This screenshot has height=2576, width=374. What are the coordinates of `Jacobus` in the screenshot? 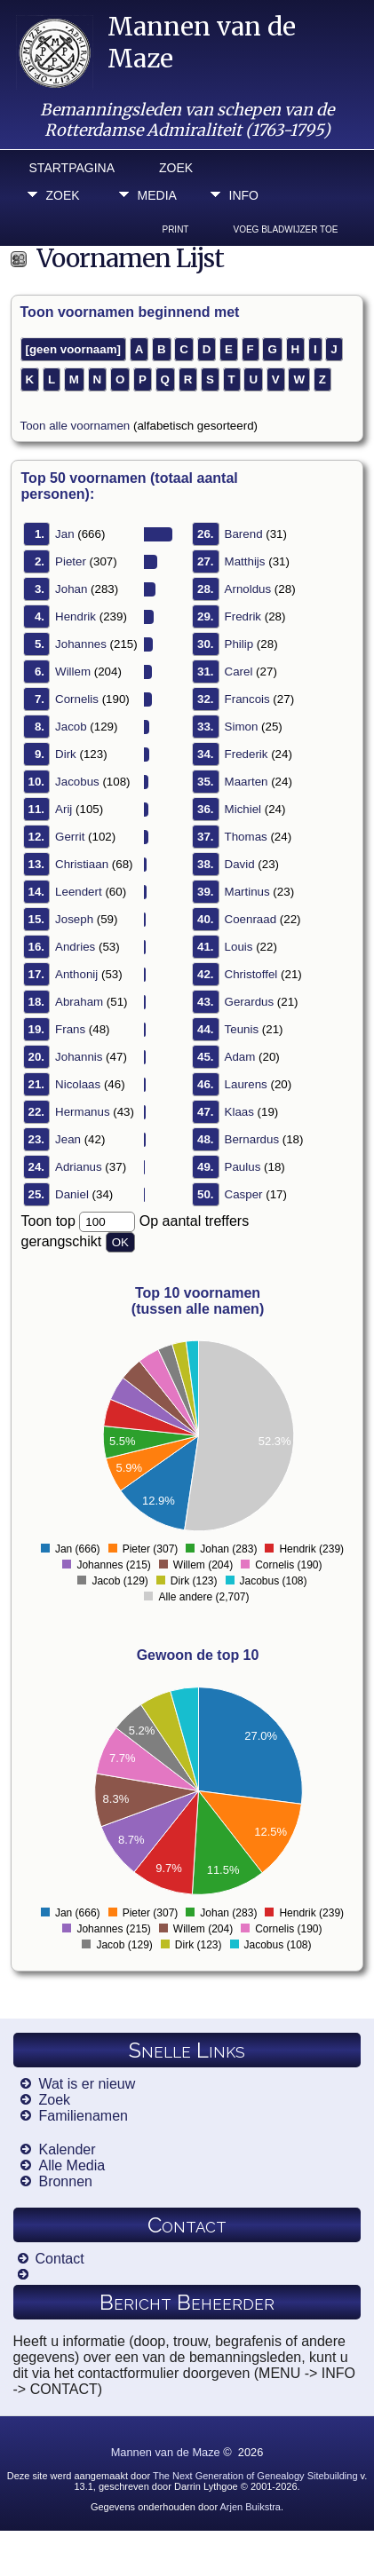 It's located at (77, 781).